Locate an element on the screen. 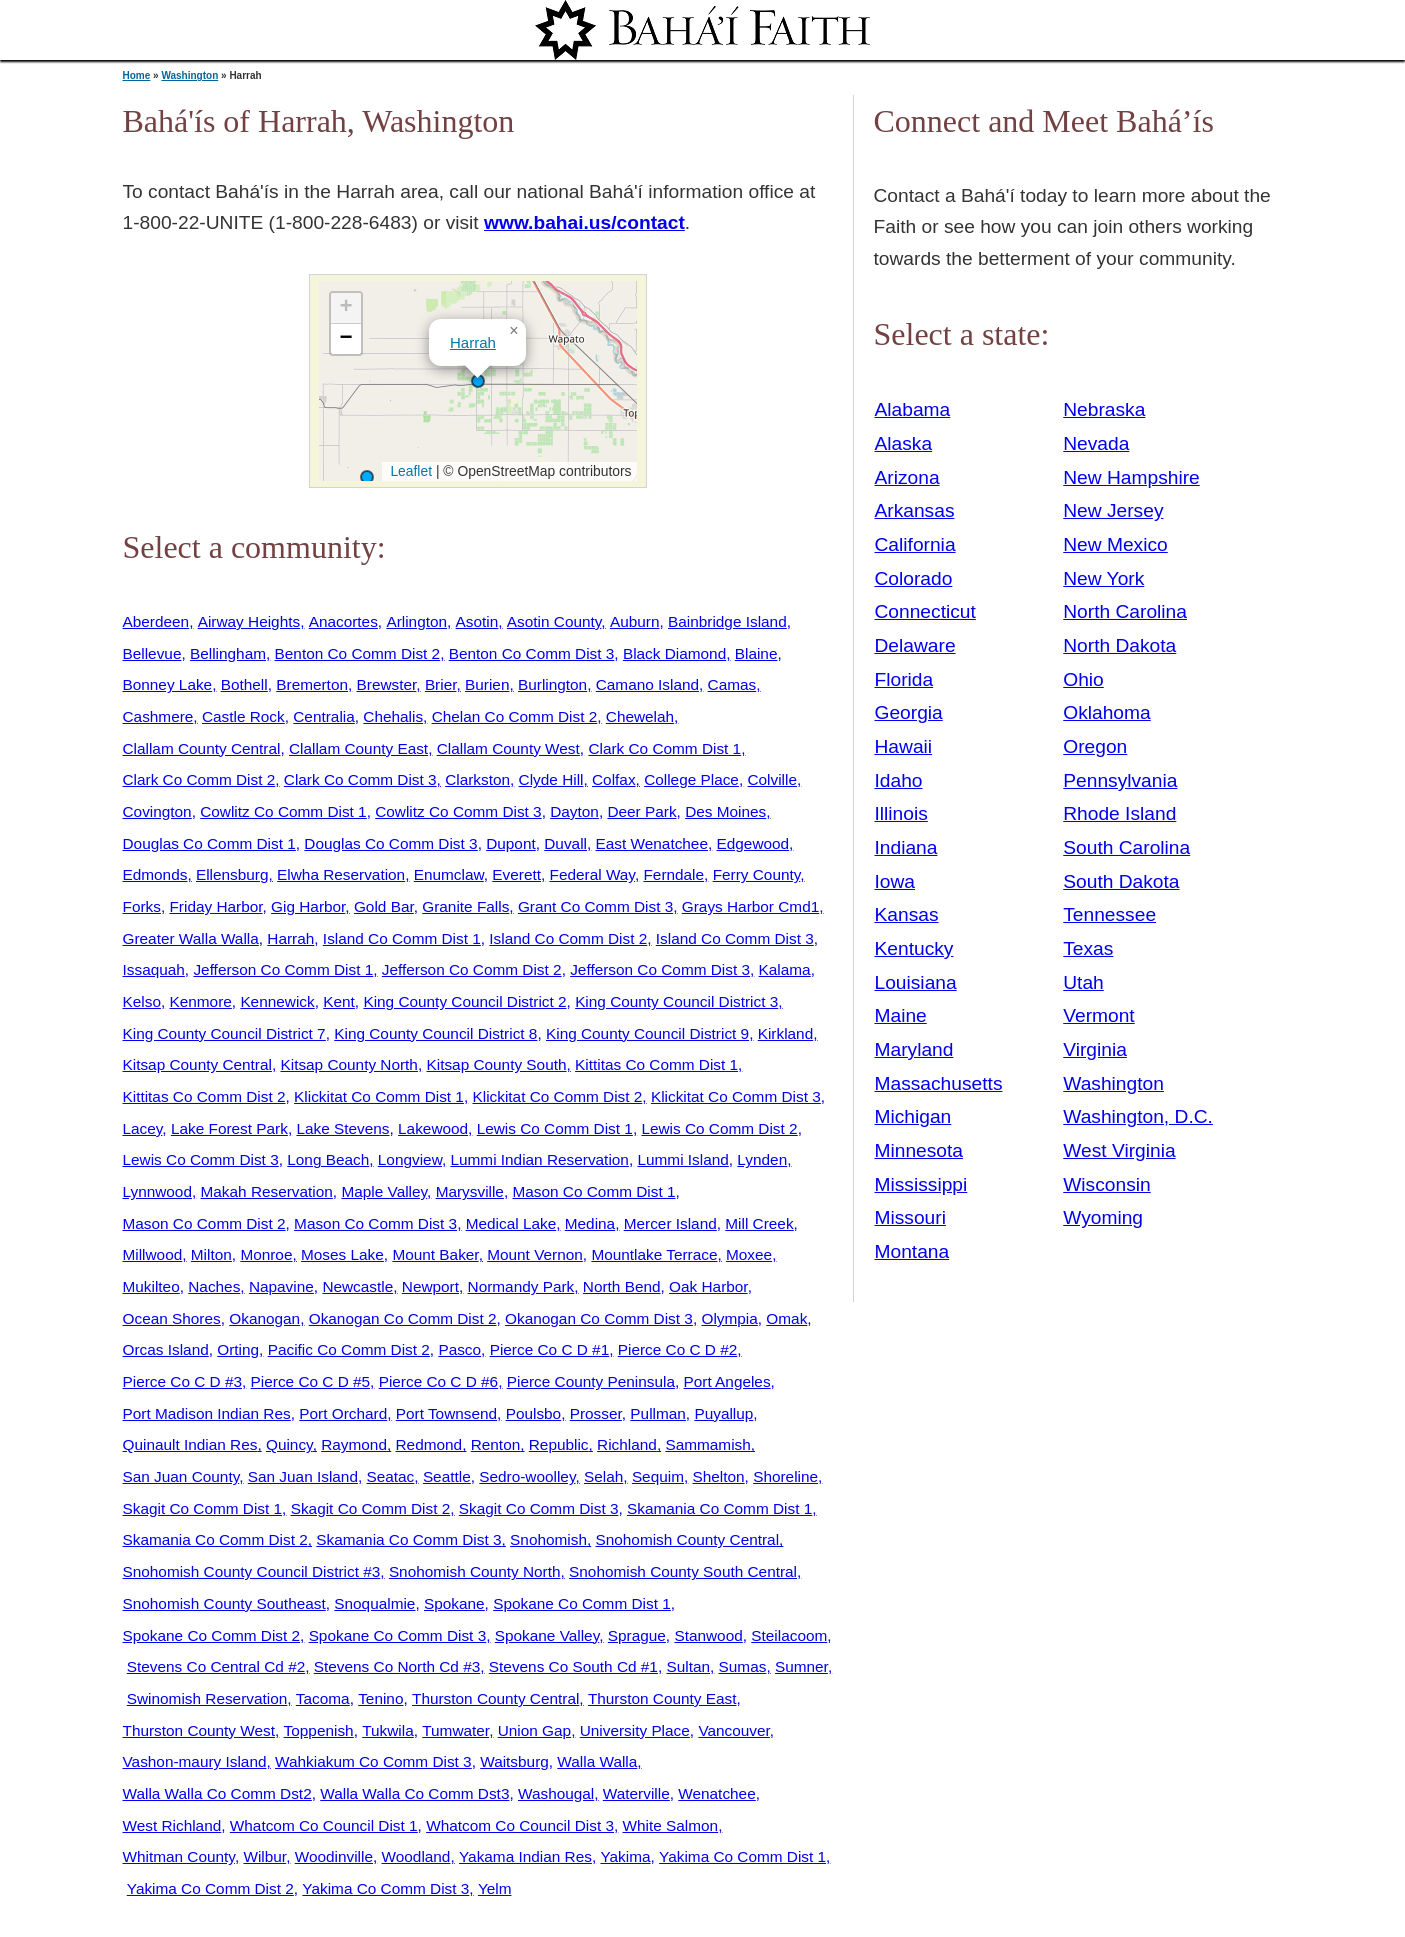  King County Council District 8 is located at coordinates (435, 1033).